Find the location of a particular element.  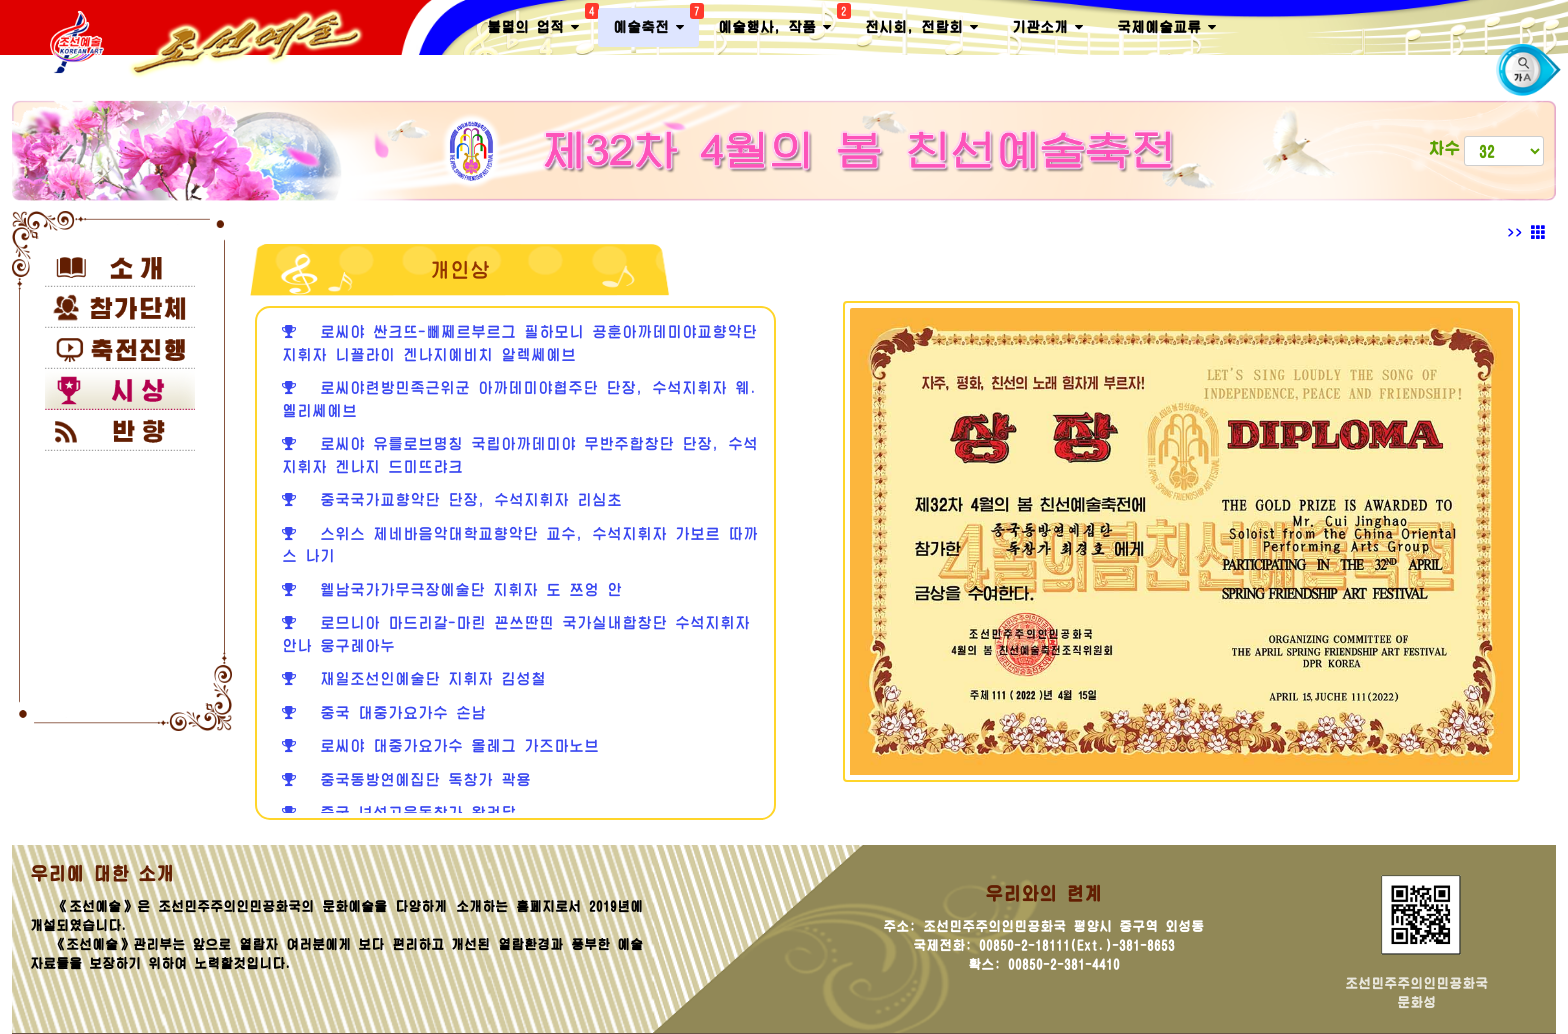

전시회, 전람회 is located at coordinates (921, 27).